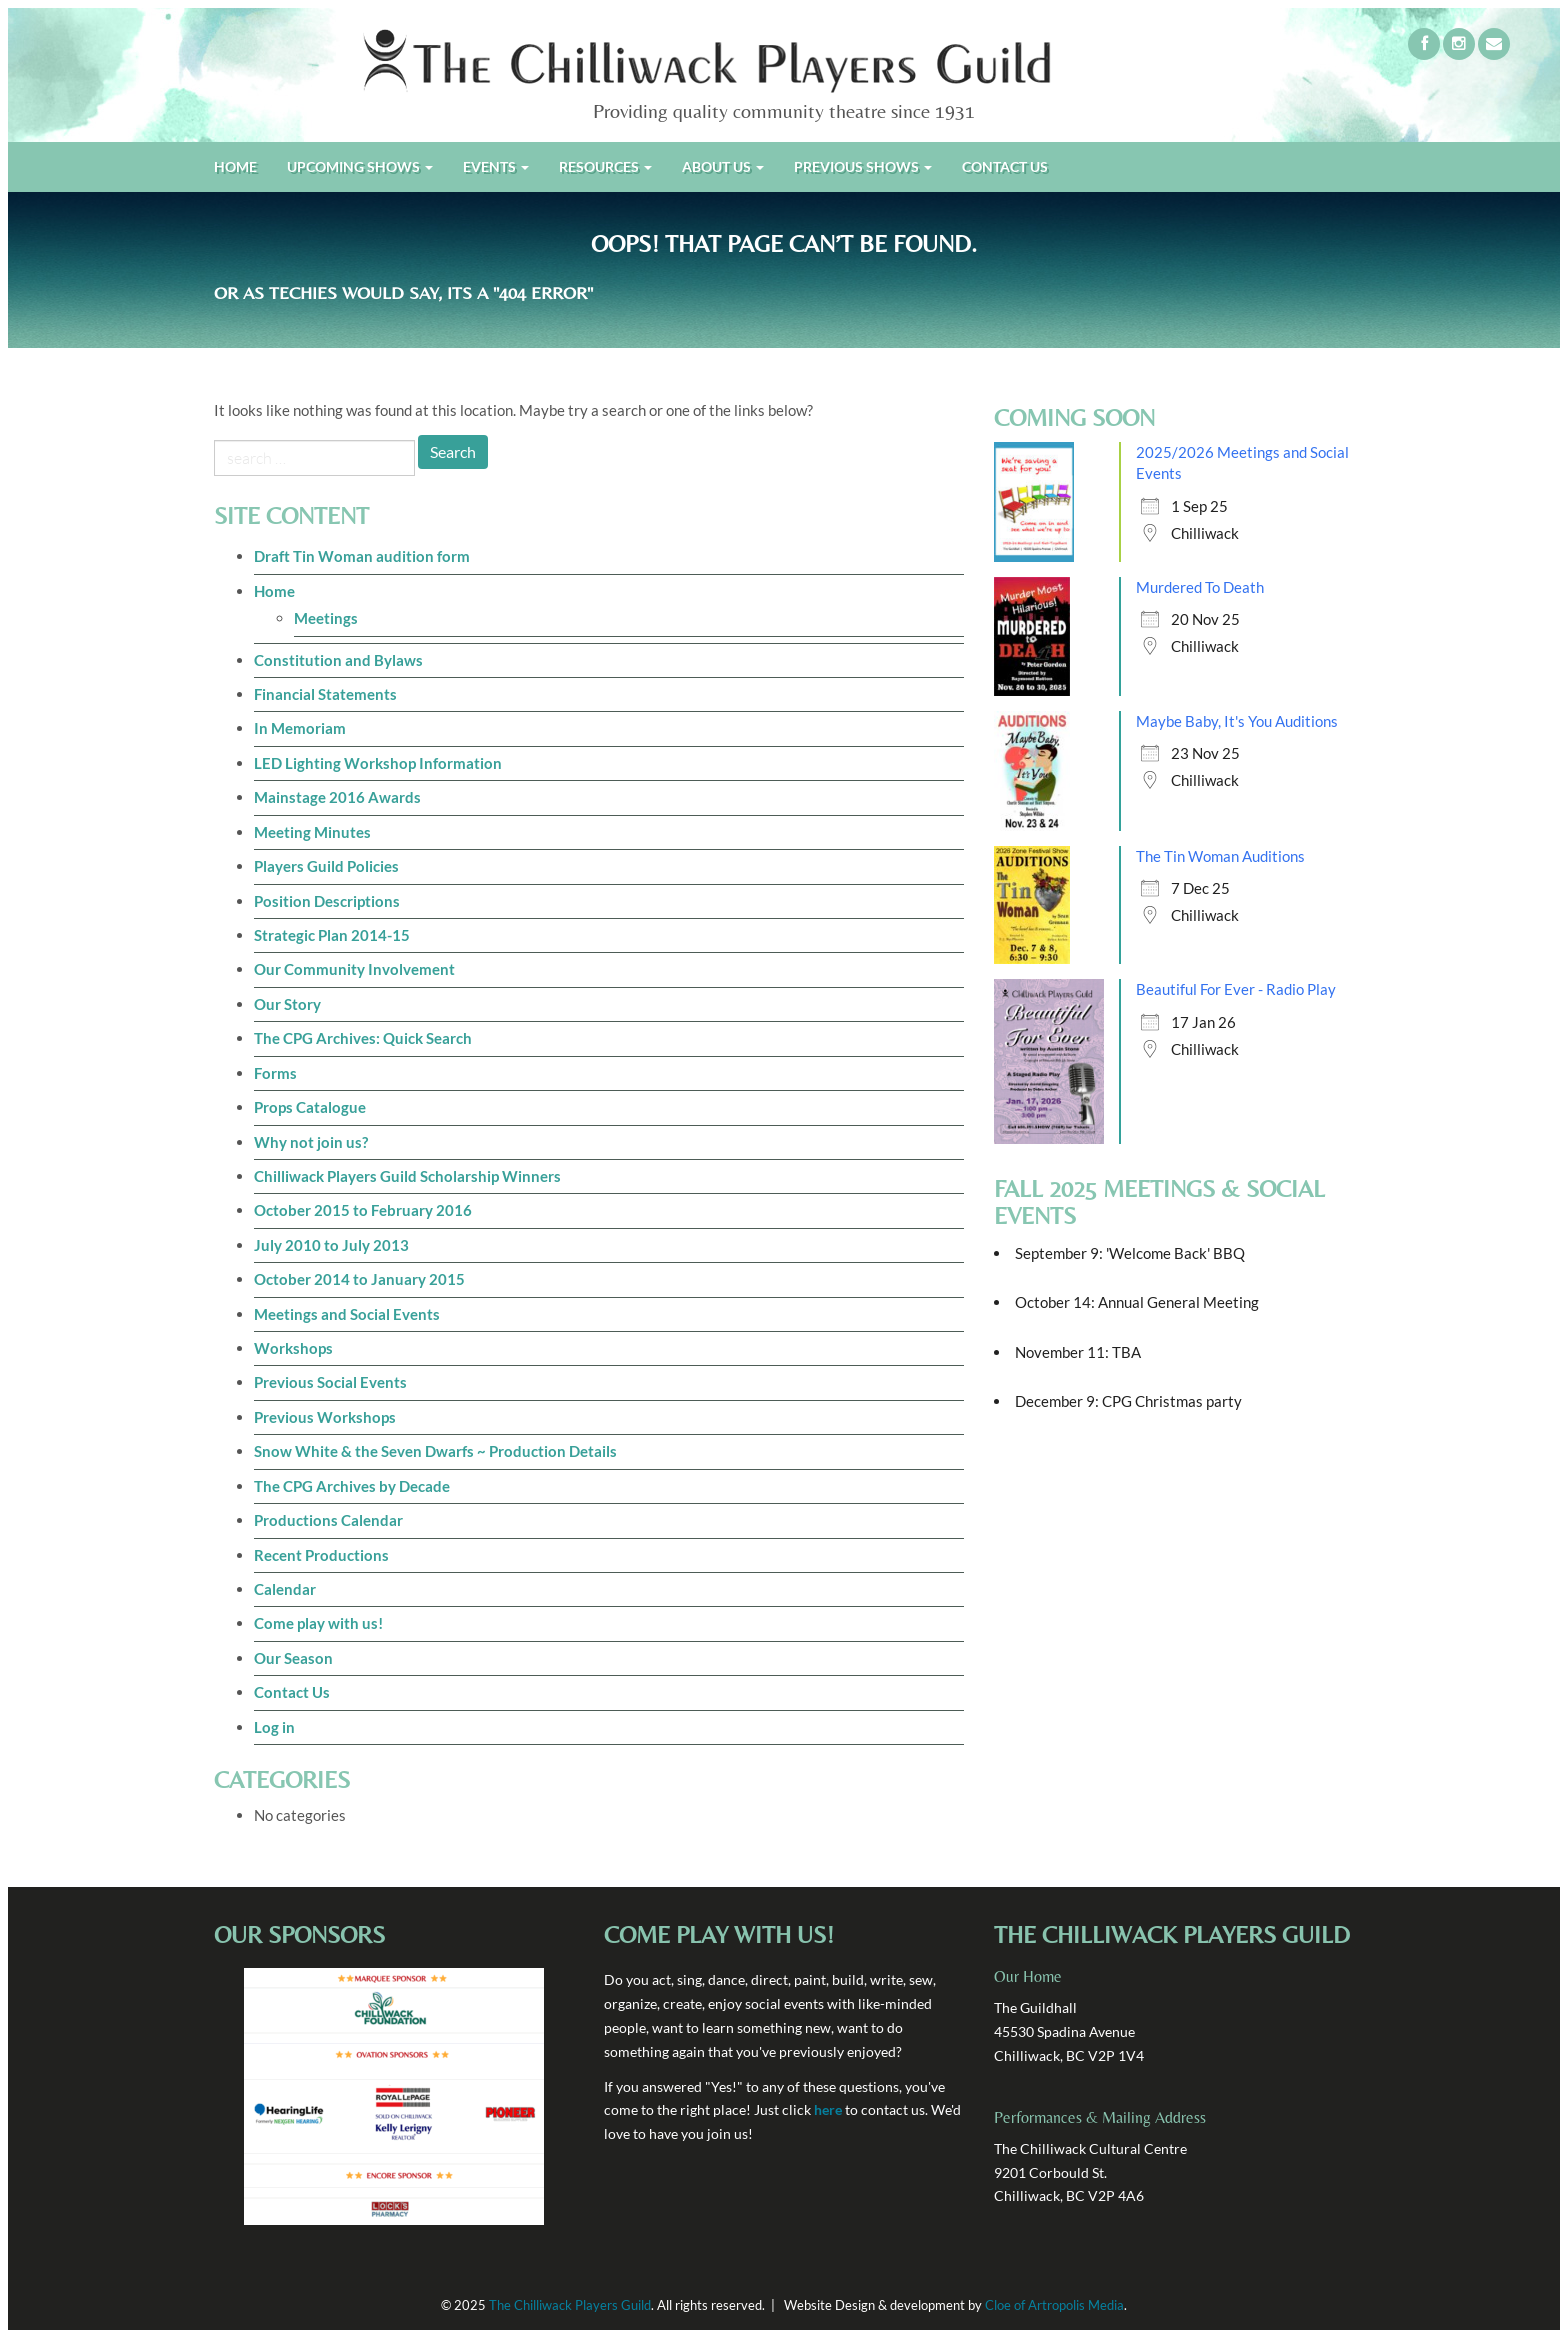 Image resolution: width=1568 pixels, height=2338 pixels. I want to click on Chilliwack Players Guild Scholarship Winners, so click(407, 1176).